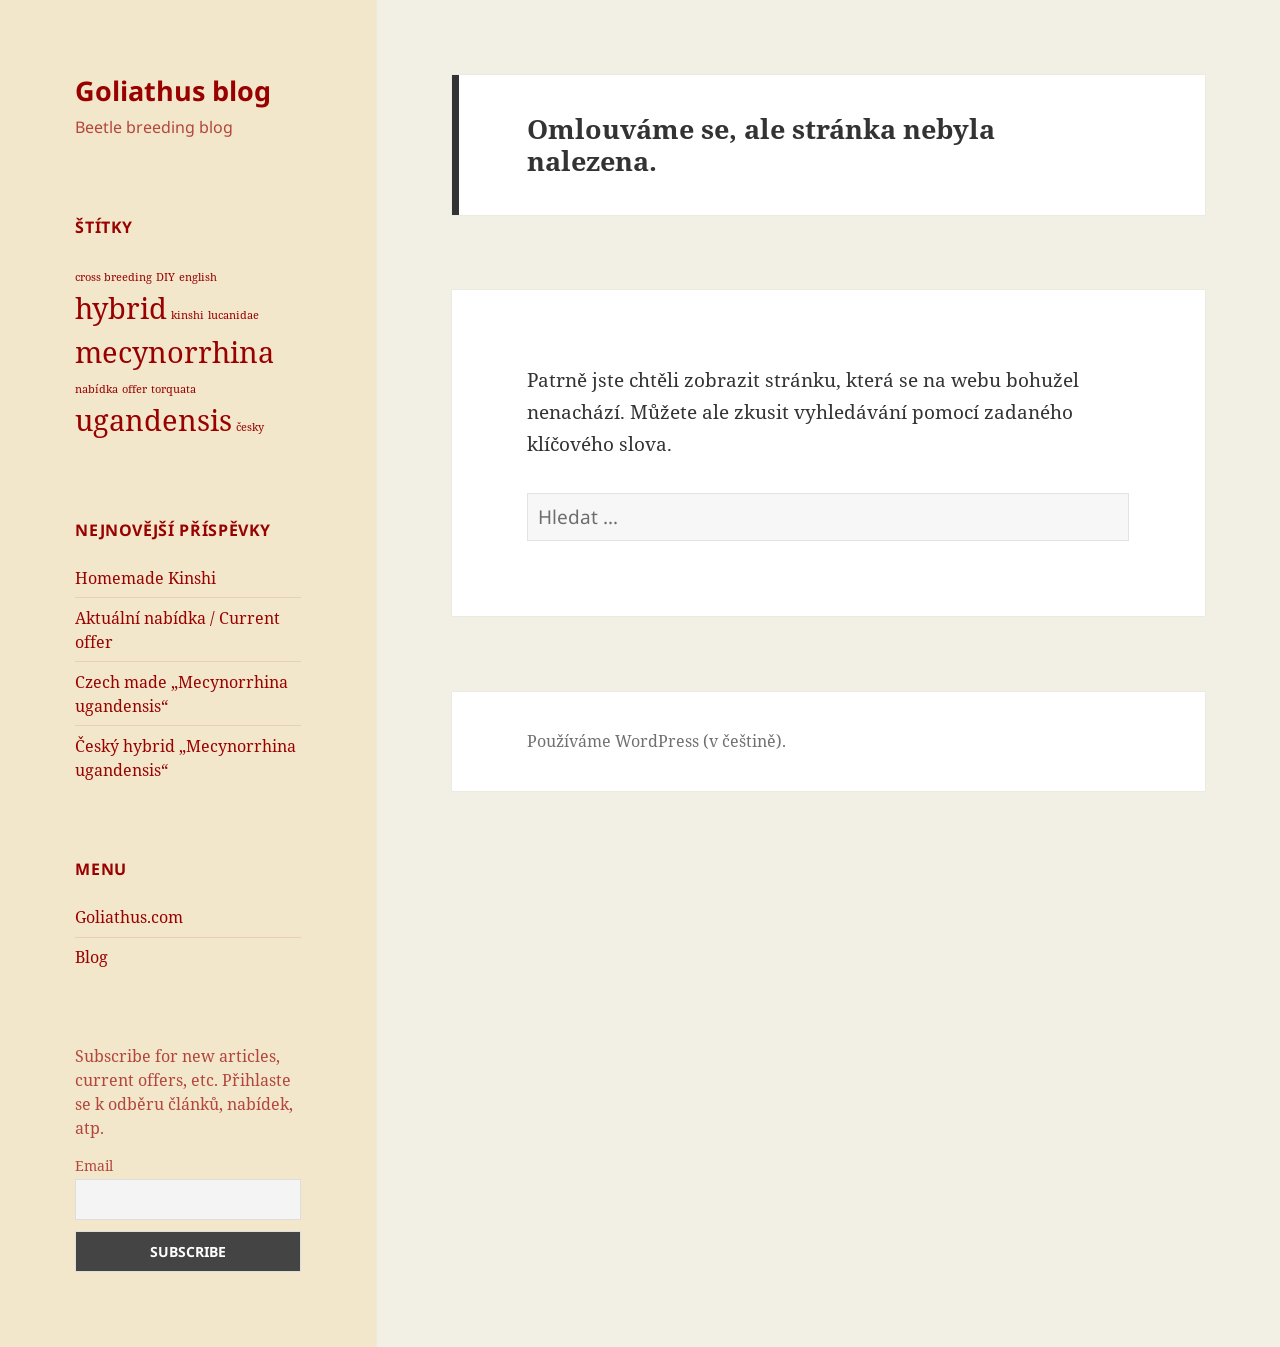  I want to click on cross breeding [cross breeding (1 položka)], so click(113, 277).